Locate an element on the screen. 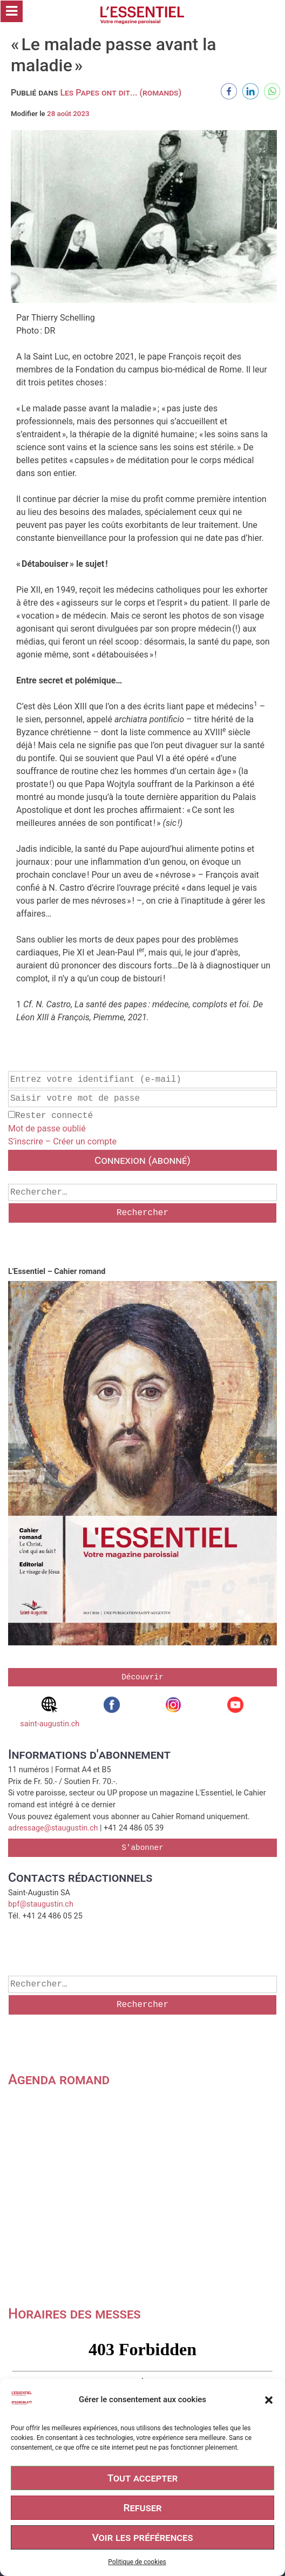 This screenshot has height=2576, width=285. Refuser is located at coordinates (142, 2508).